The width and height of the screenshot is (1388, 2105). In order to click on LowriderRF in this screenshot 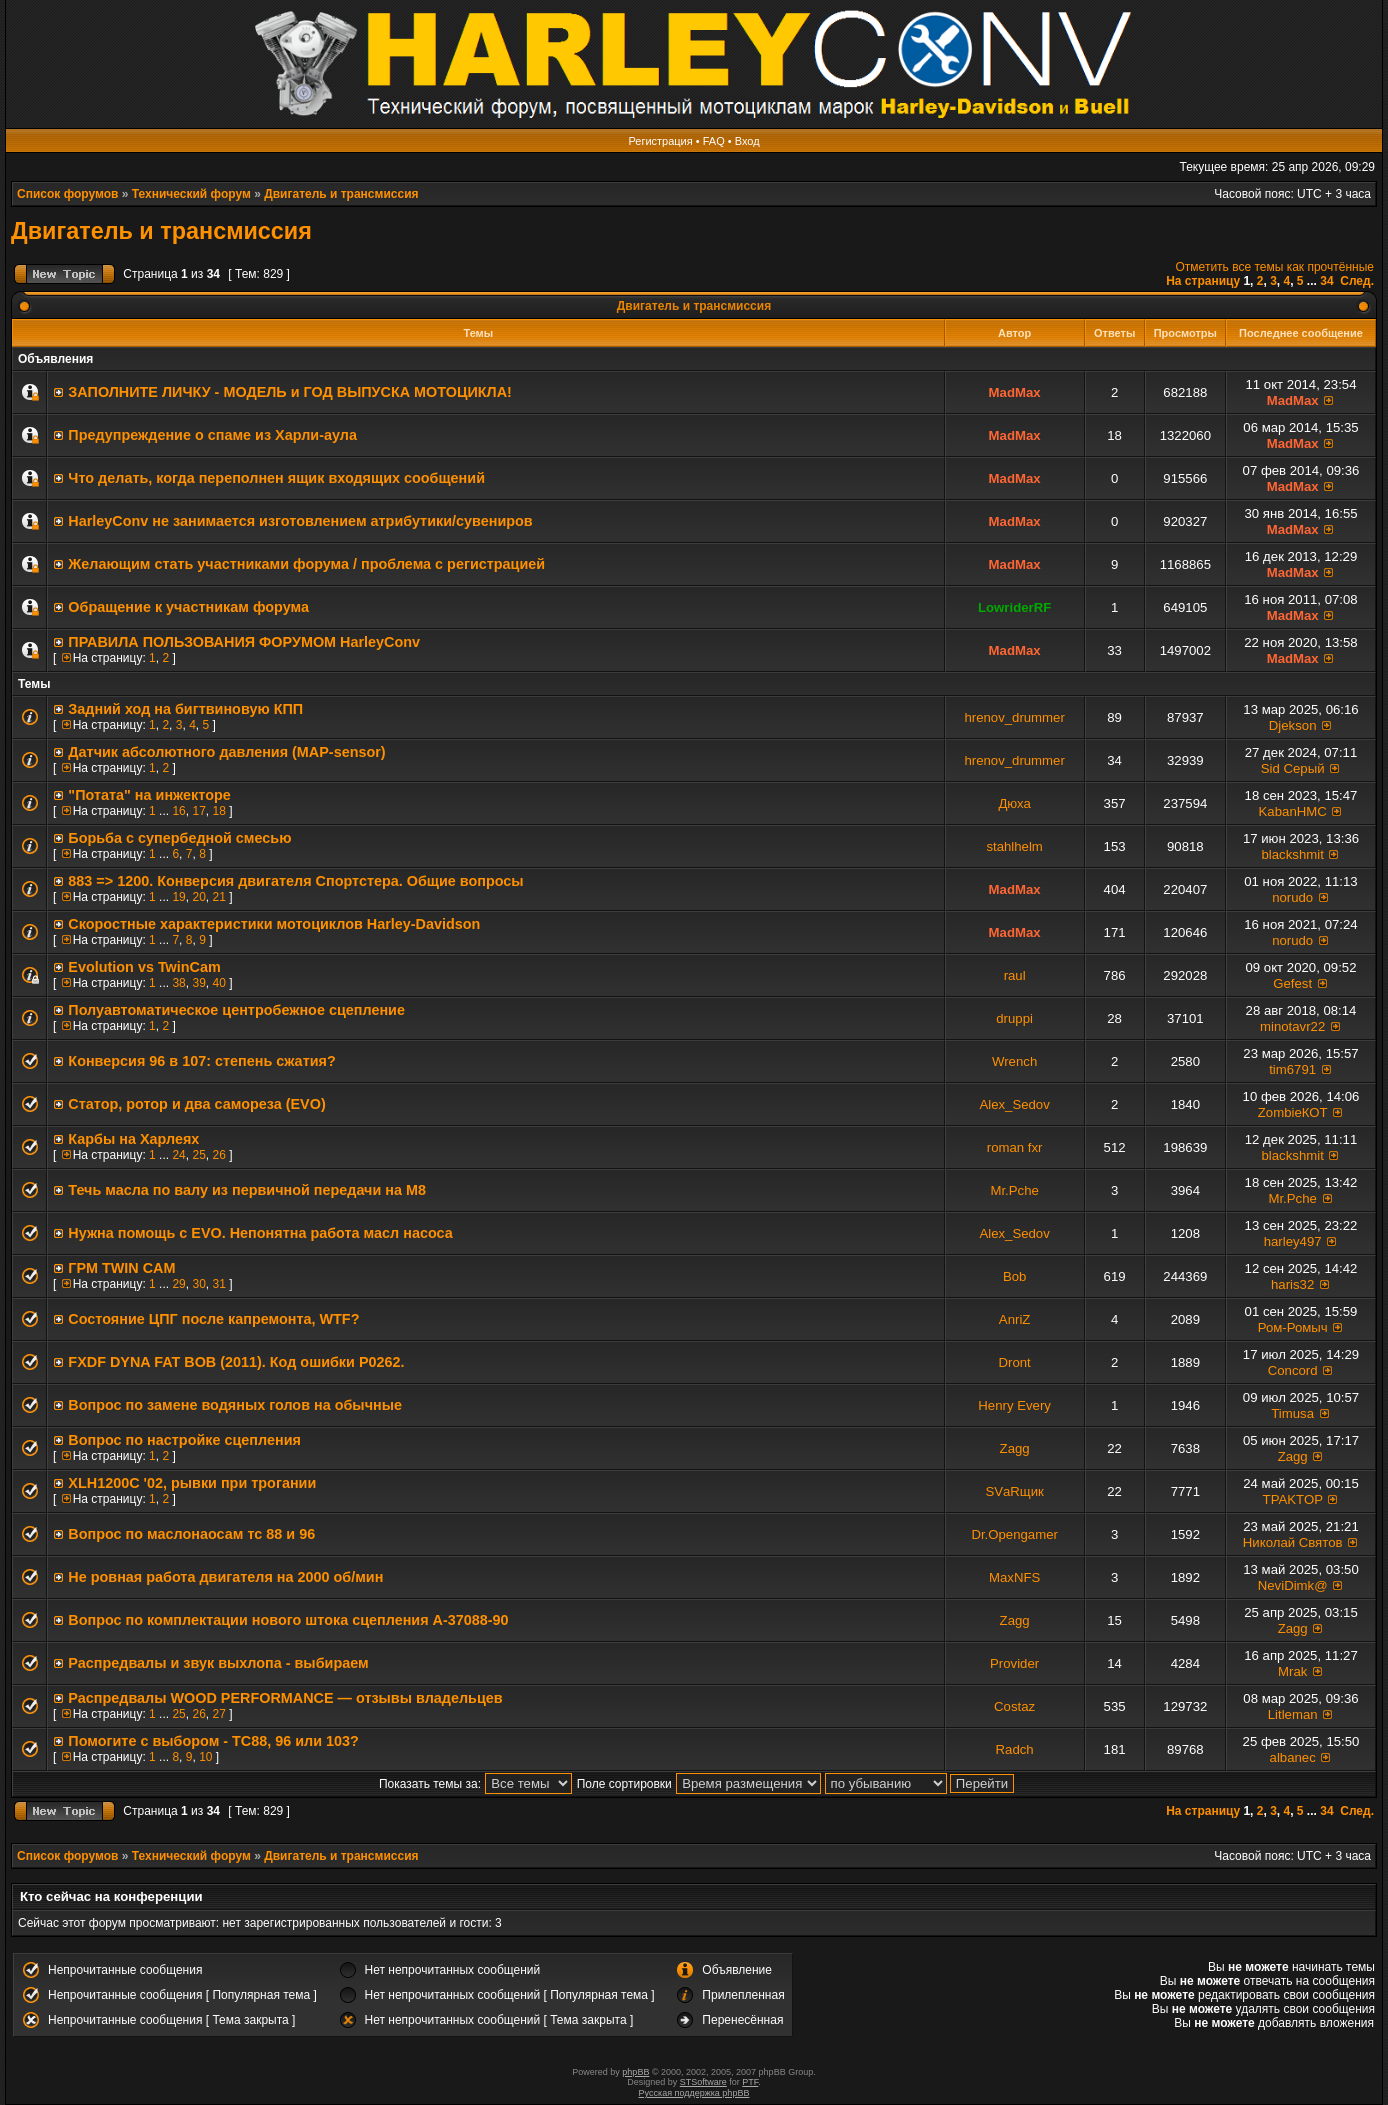, I will do `click(1014, 607)`.